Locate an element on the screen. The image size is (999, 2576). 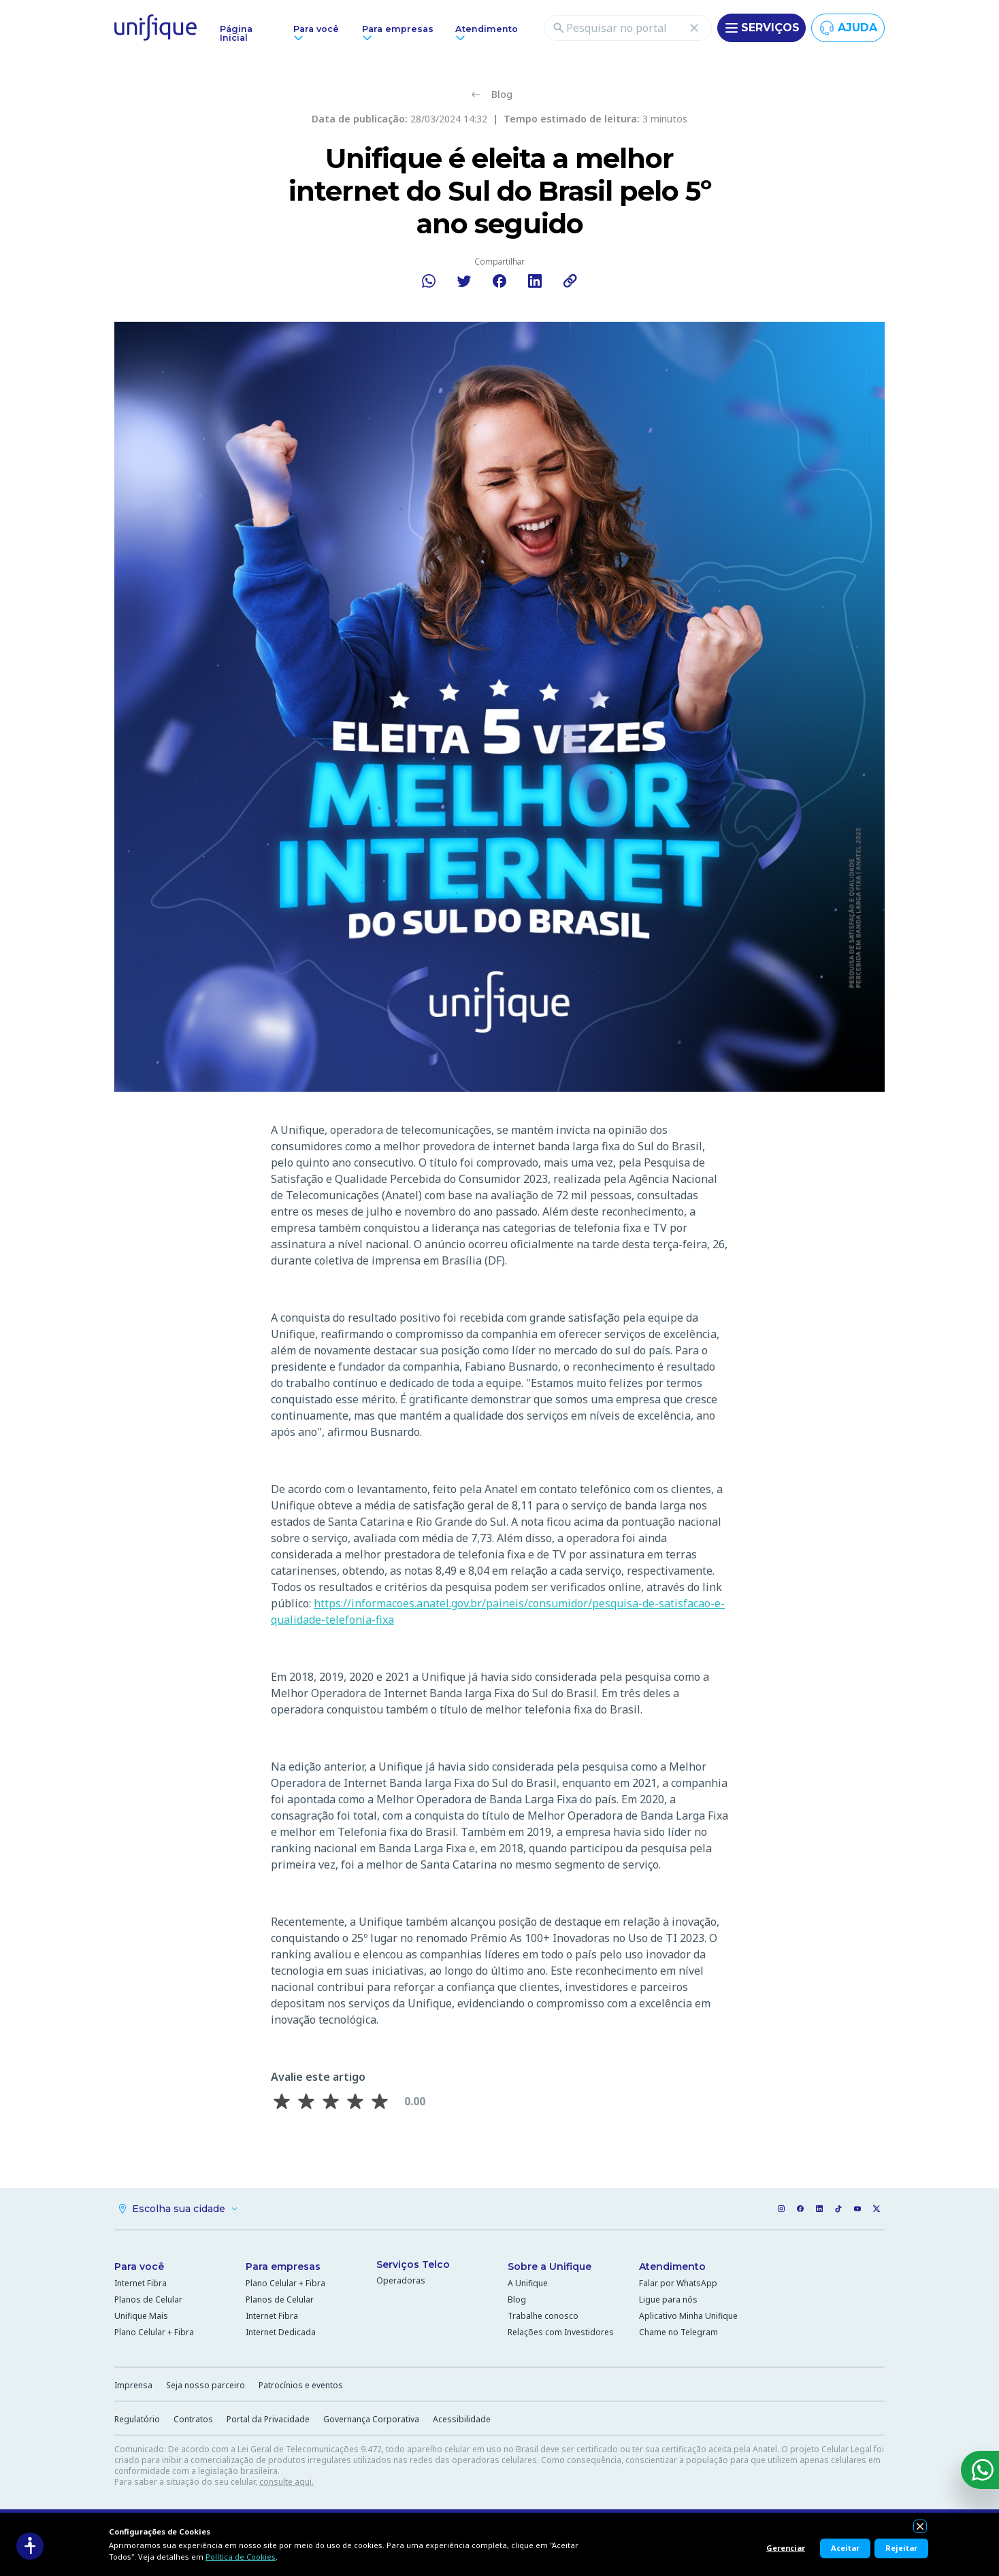
Imprensa is located at coordinates (133, 2385).